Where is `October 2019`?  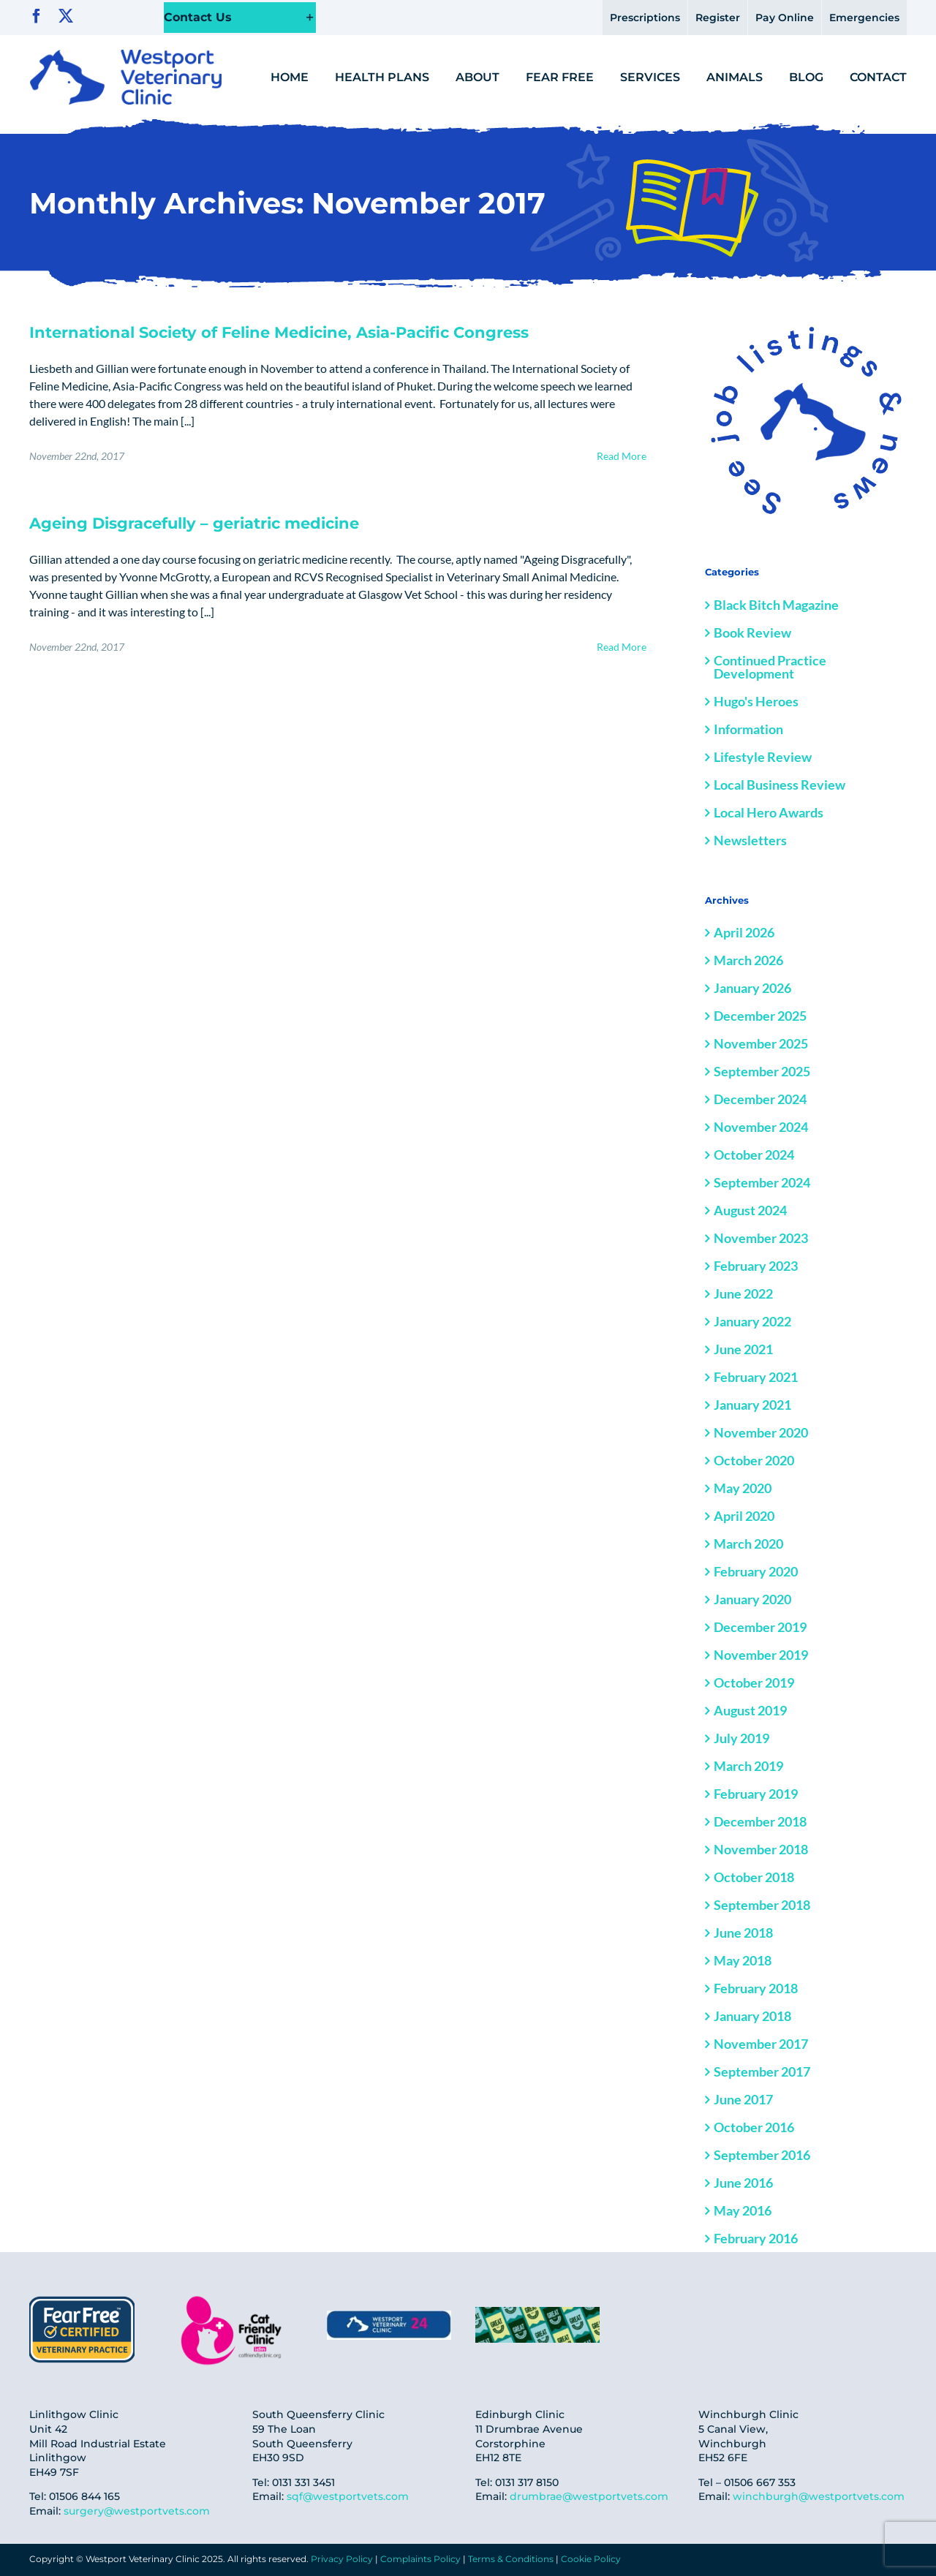
October 2019 is located at coordinates (754, 1682).